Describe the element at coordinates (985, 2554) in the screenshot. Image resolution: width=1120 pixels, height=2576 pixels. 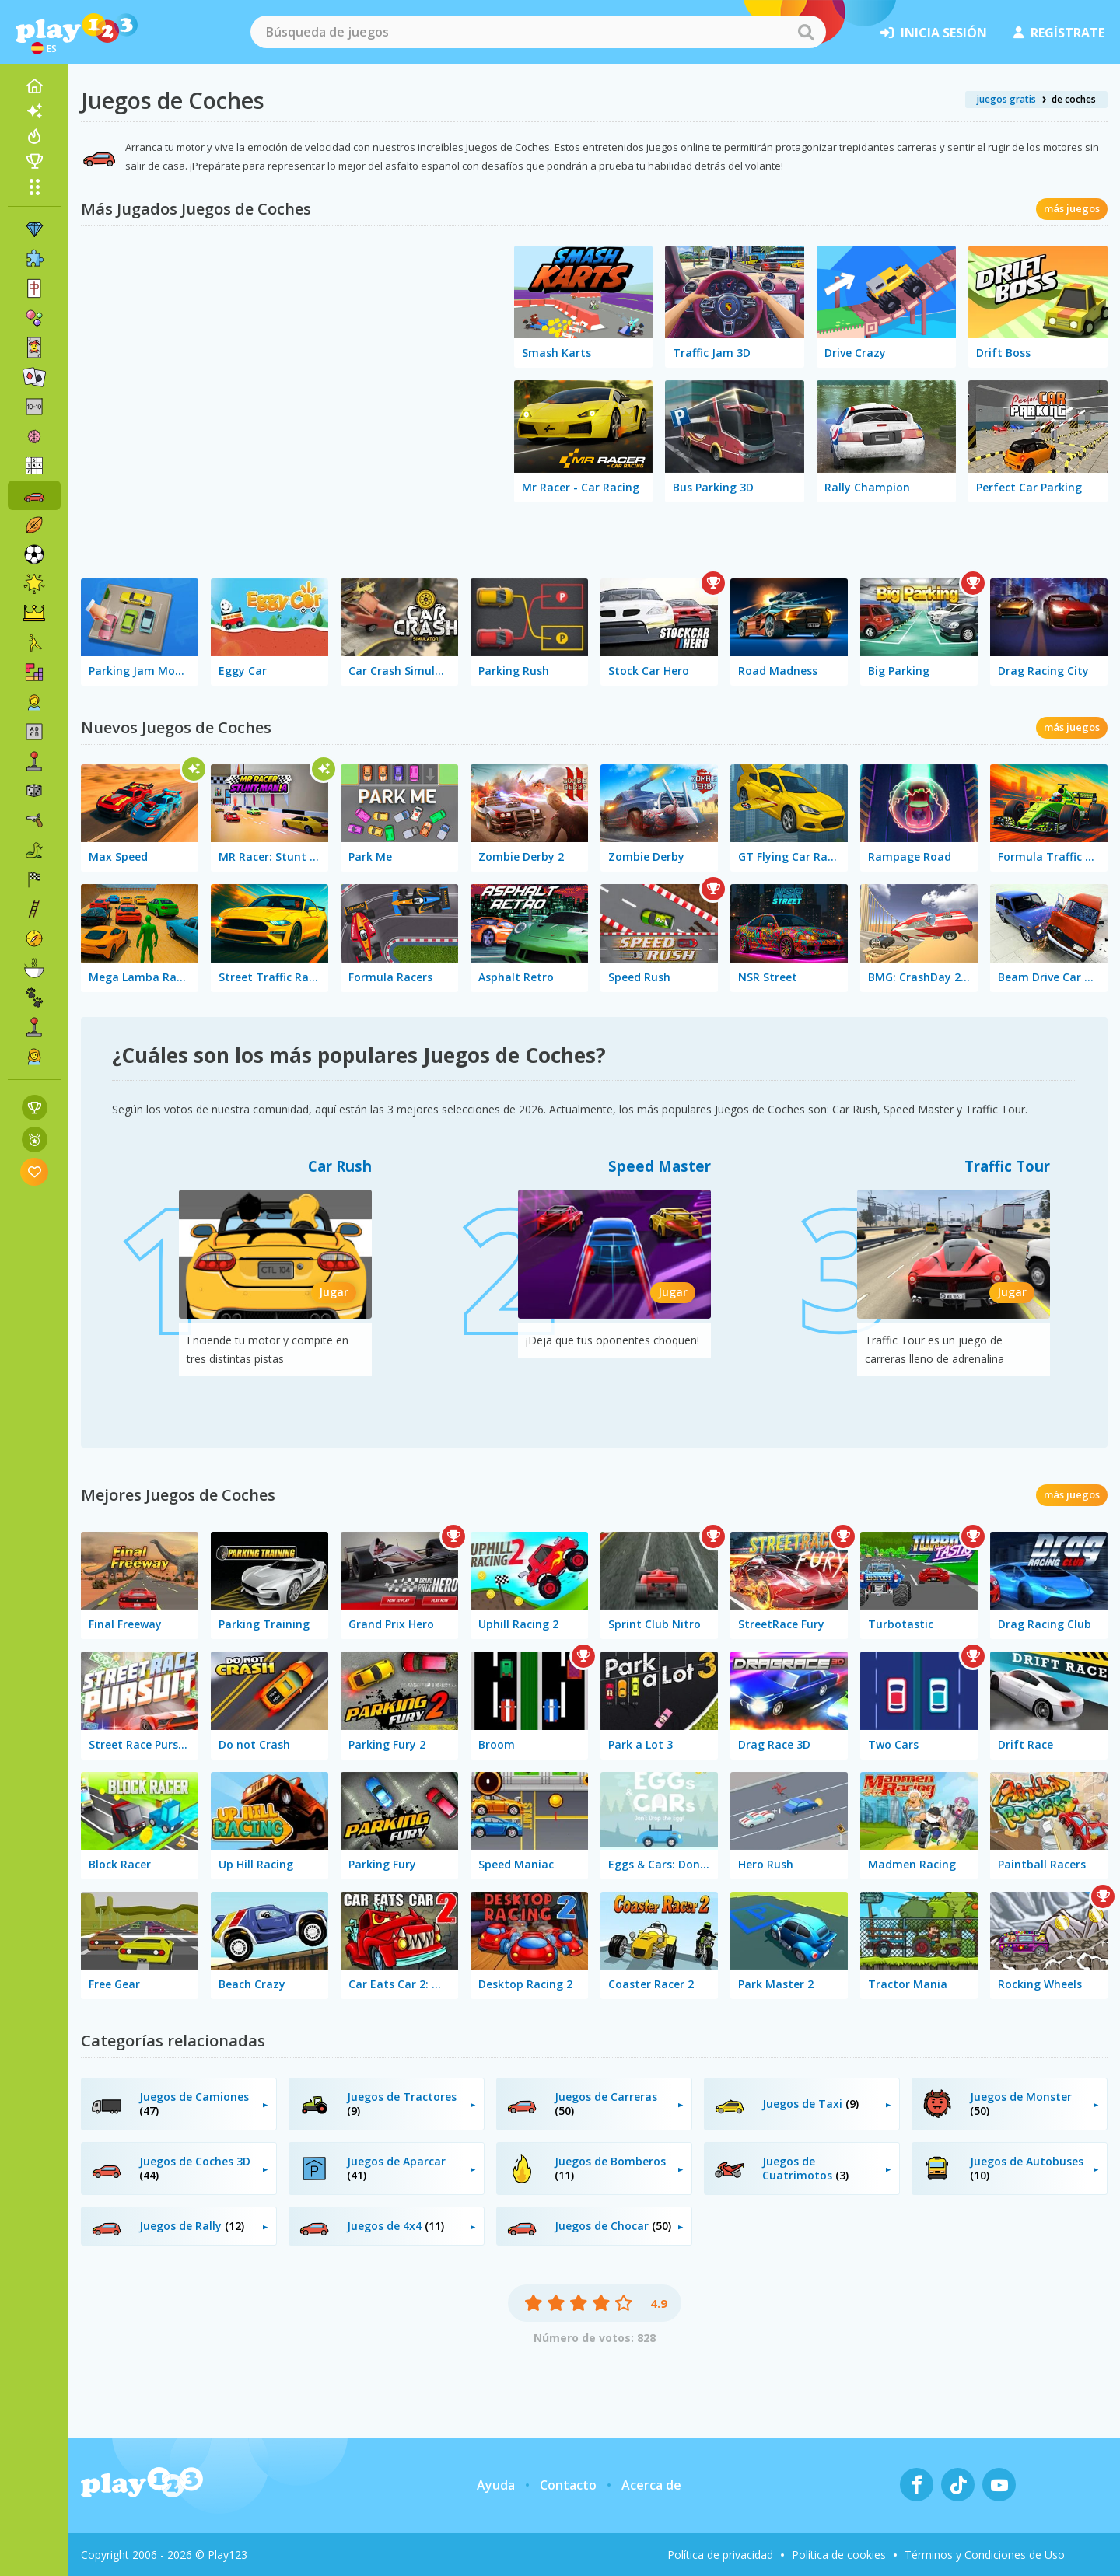
I see `Términos y Condiciones de Uso` at that location.